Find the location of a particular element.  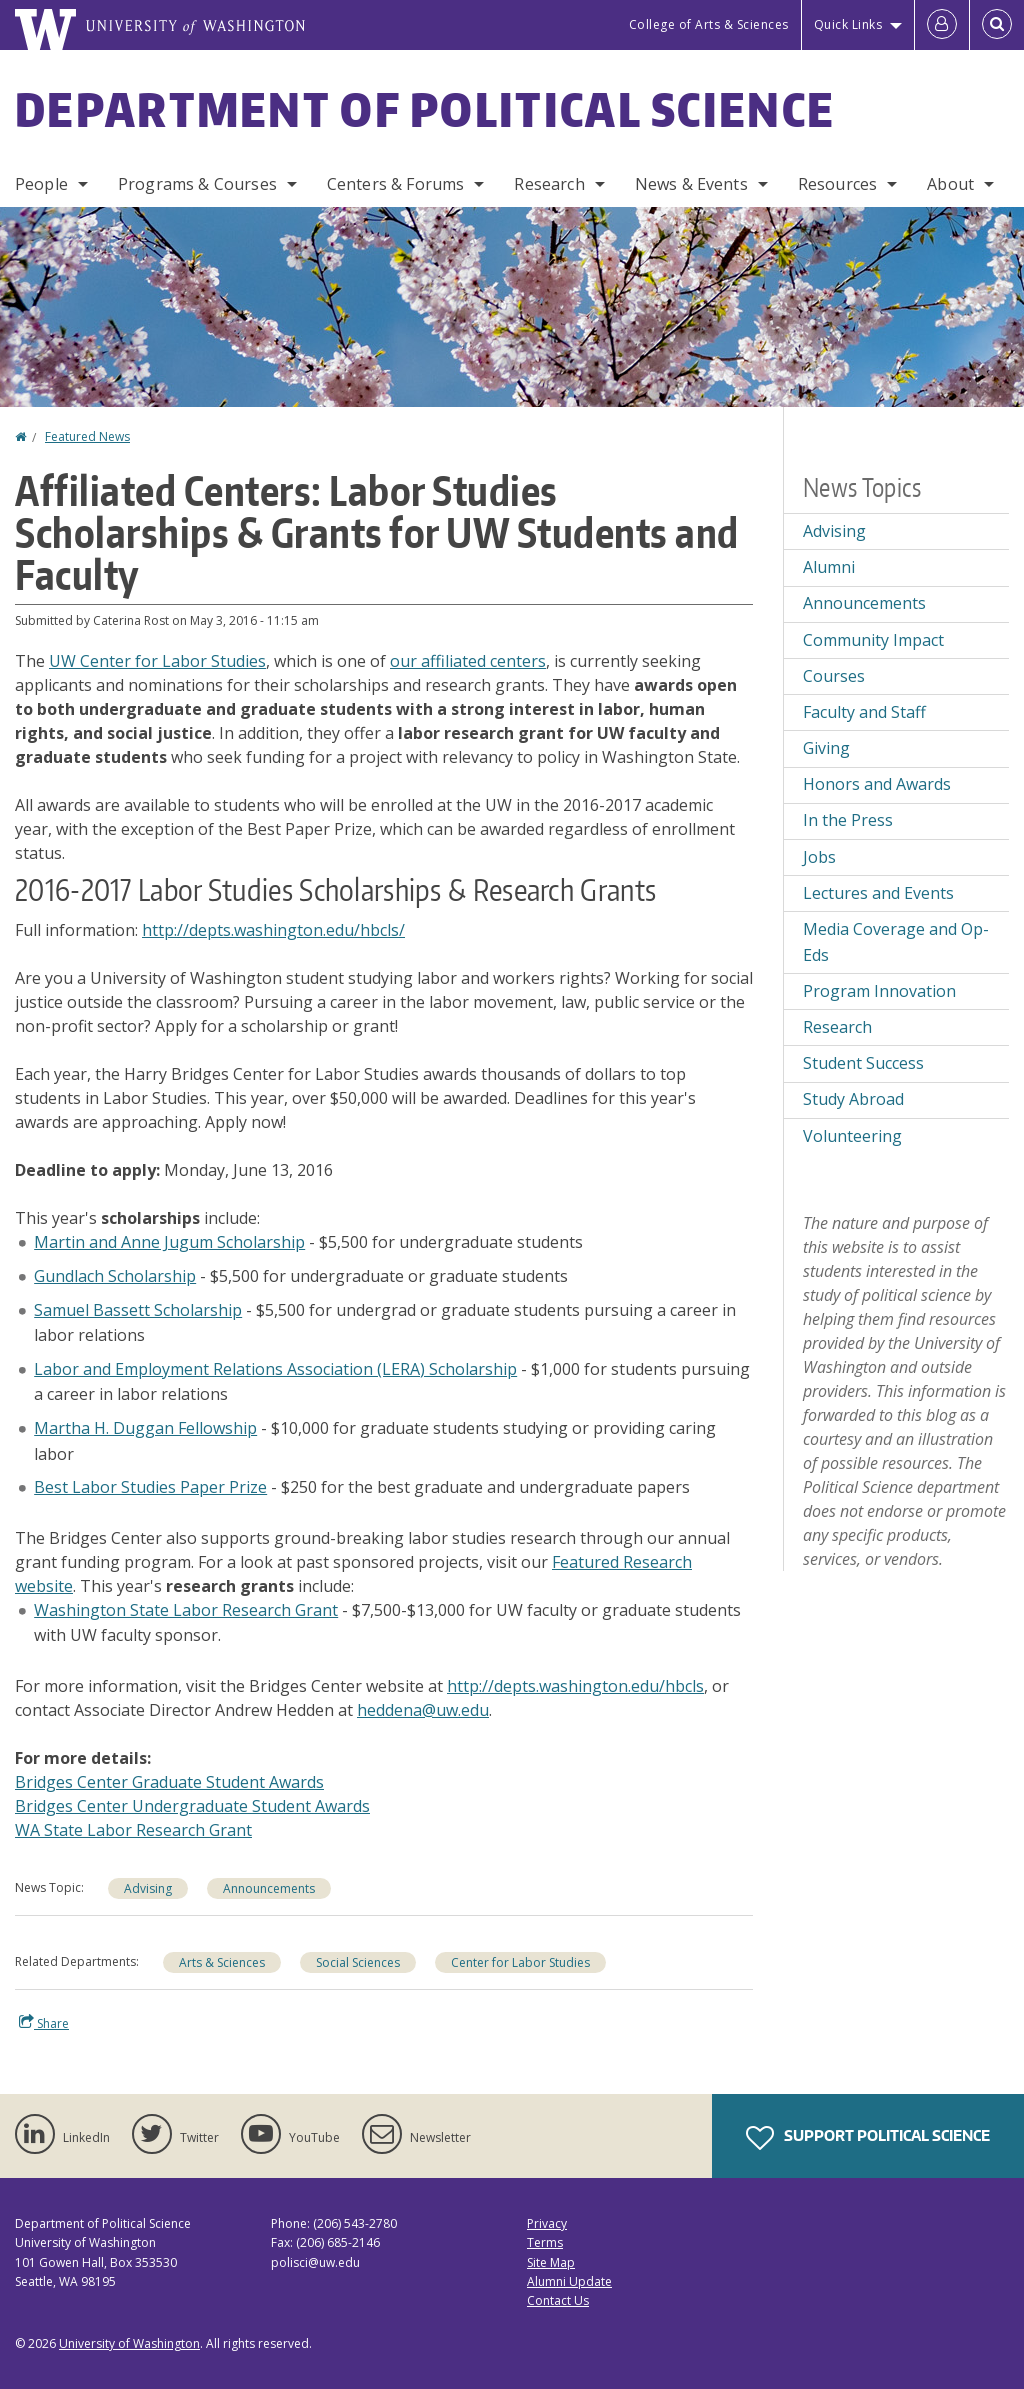

Martha H. Duggan Fellowship is located at coordinates (145, 1428).